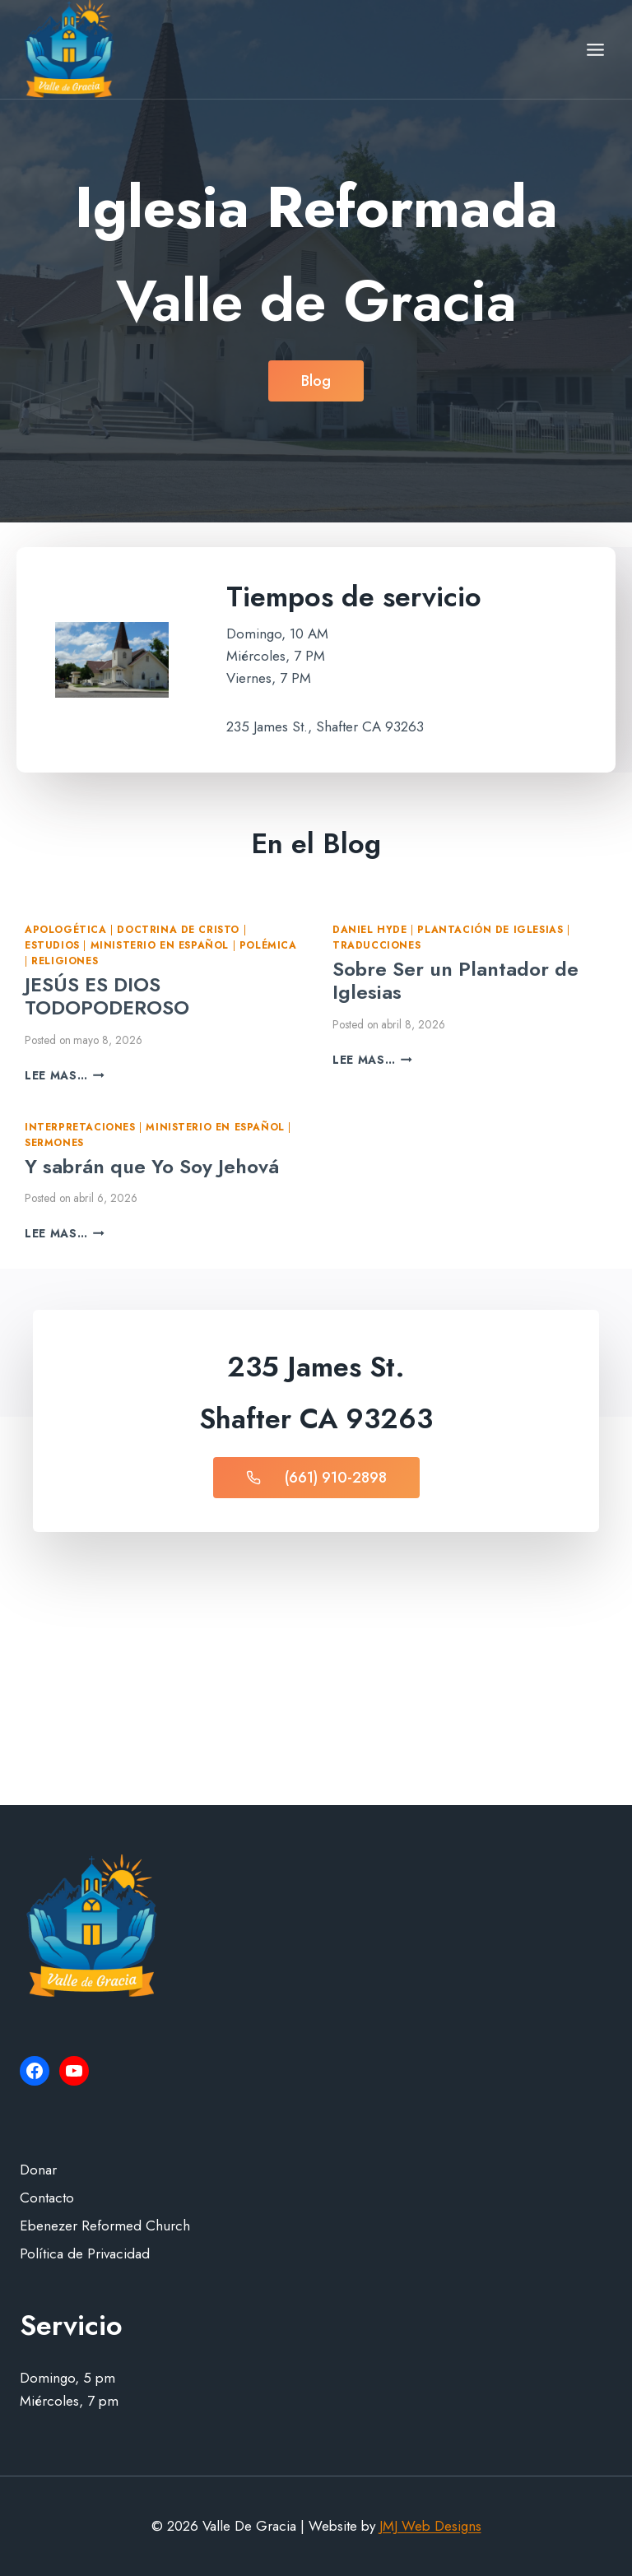  What do you see at coordinates (490, 929) in the screenshot?
I see `Plantación de iglesias` at bounding box center [490, 929].